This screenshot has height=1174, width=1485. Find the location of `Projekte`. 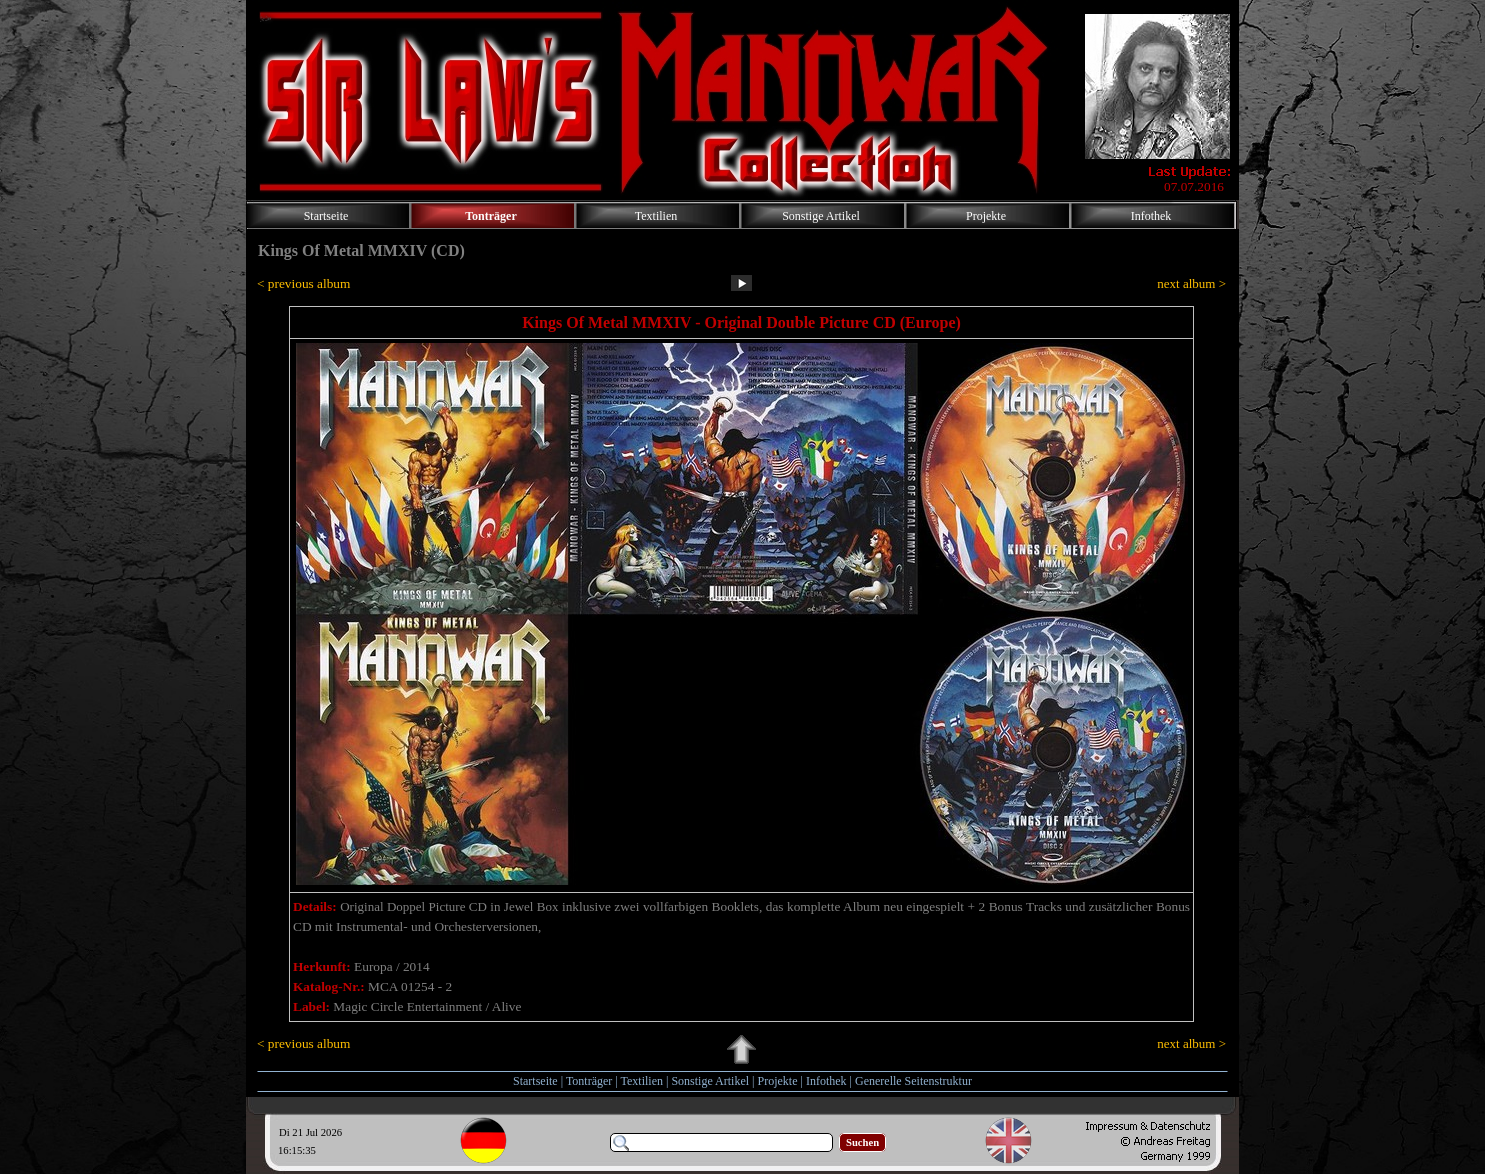

Projekte is located at coordinates (778, 1081).